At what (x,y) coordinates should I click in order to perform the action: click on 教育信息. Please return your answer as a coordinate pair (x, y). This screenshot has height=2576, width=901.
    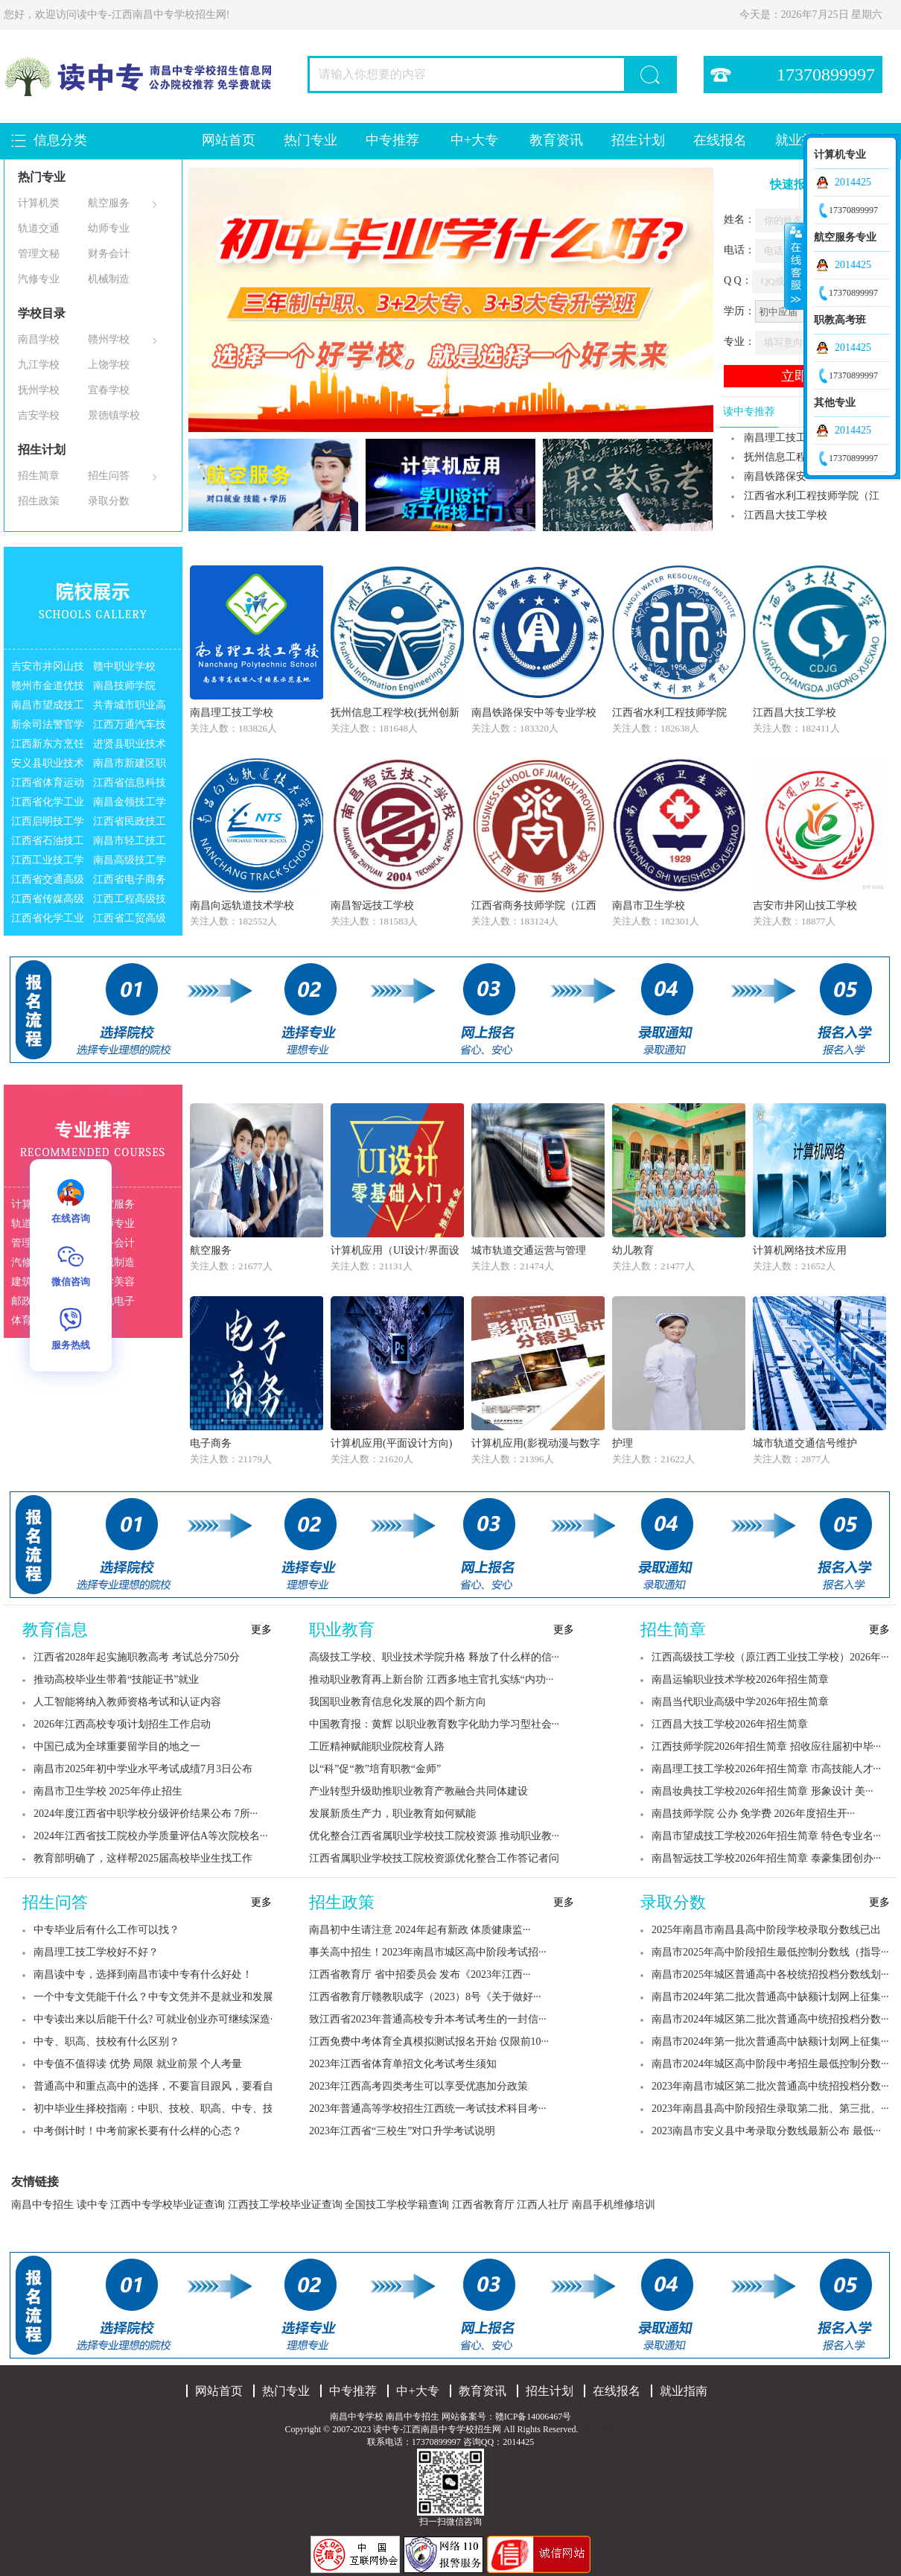
    Looking at the image, I should click on (55, 1629).